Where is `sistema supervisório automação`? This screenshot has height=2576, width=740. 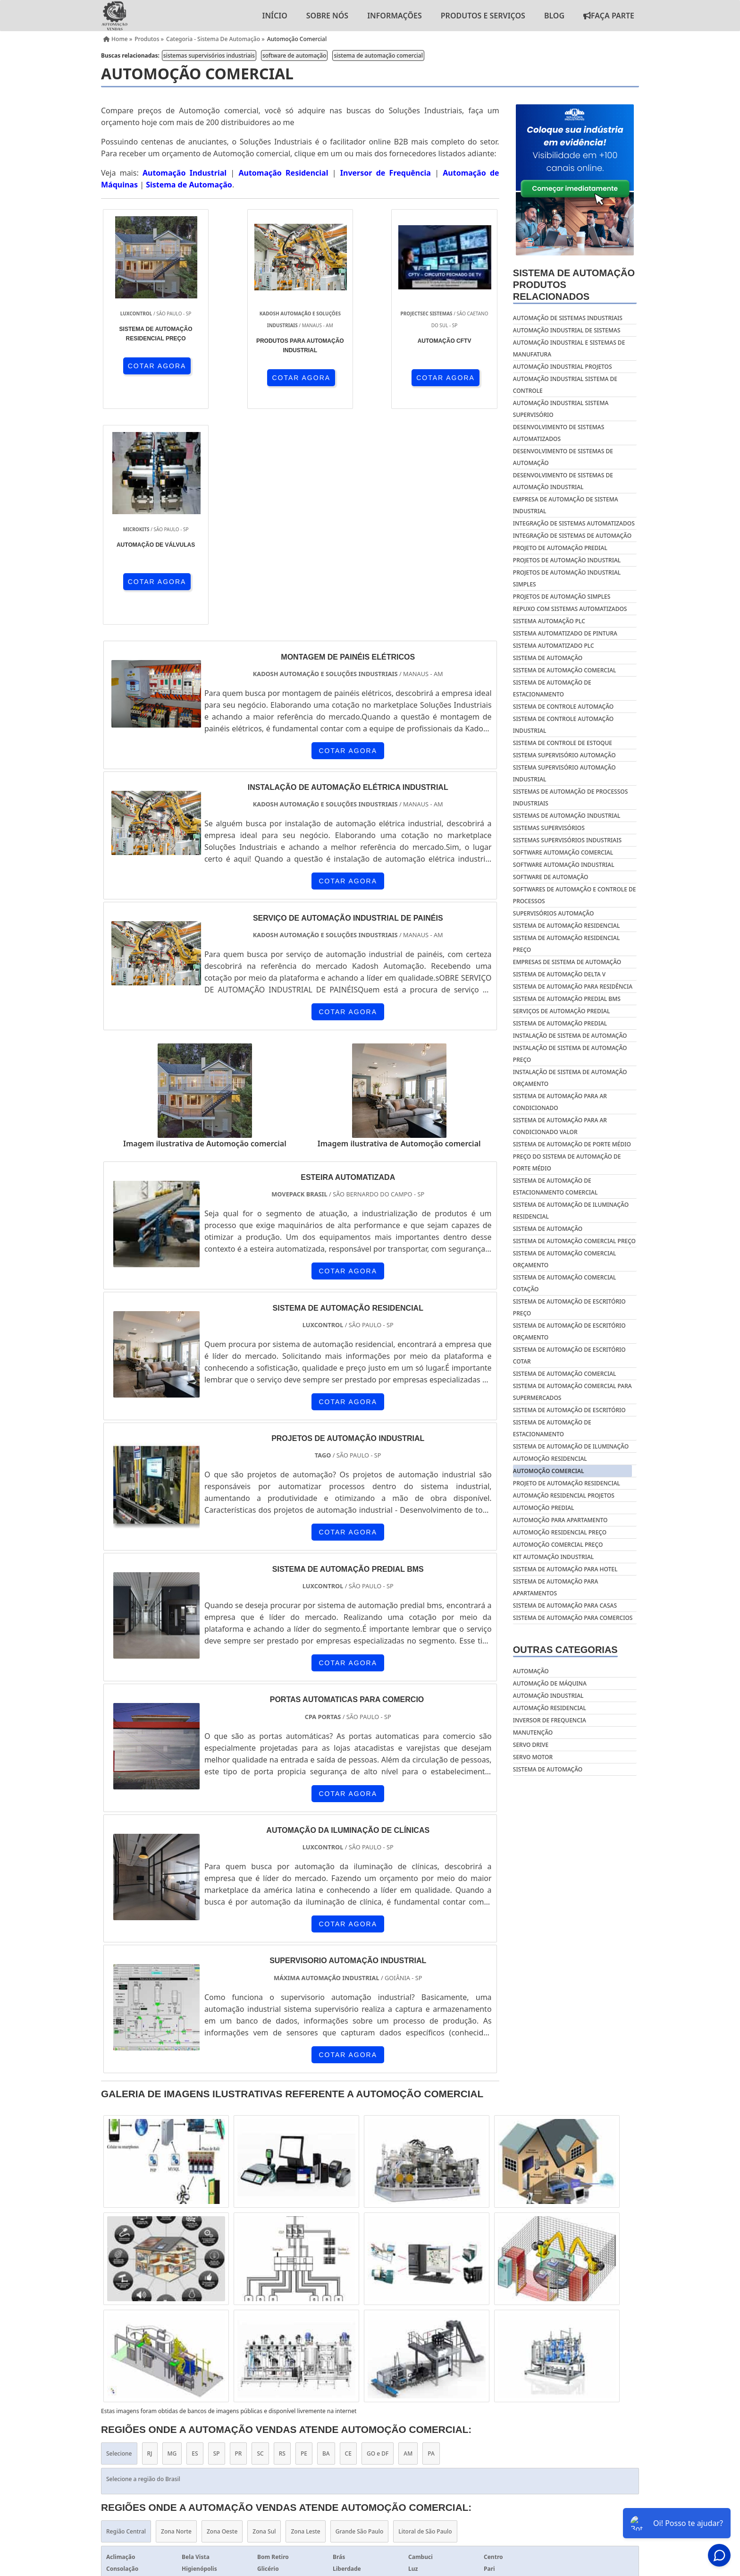 sistema supervisório automação is located at coordinates (564, 755).